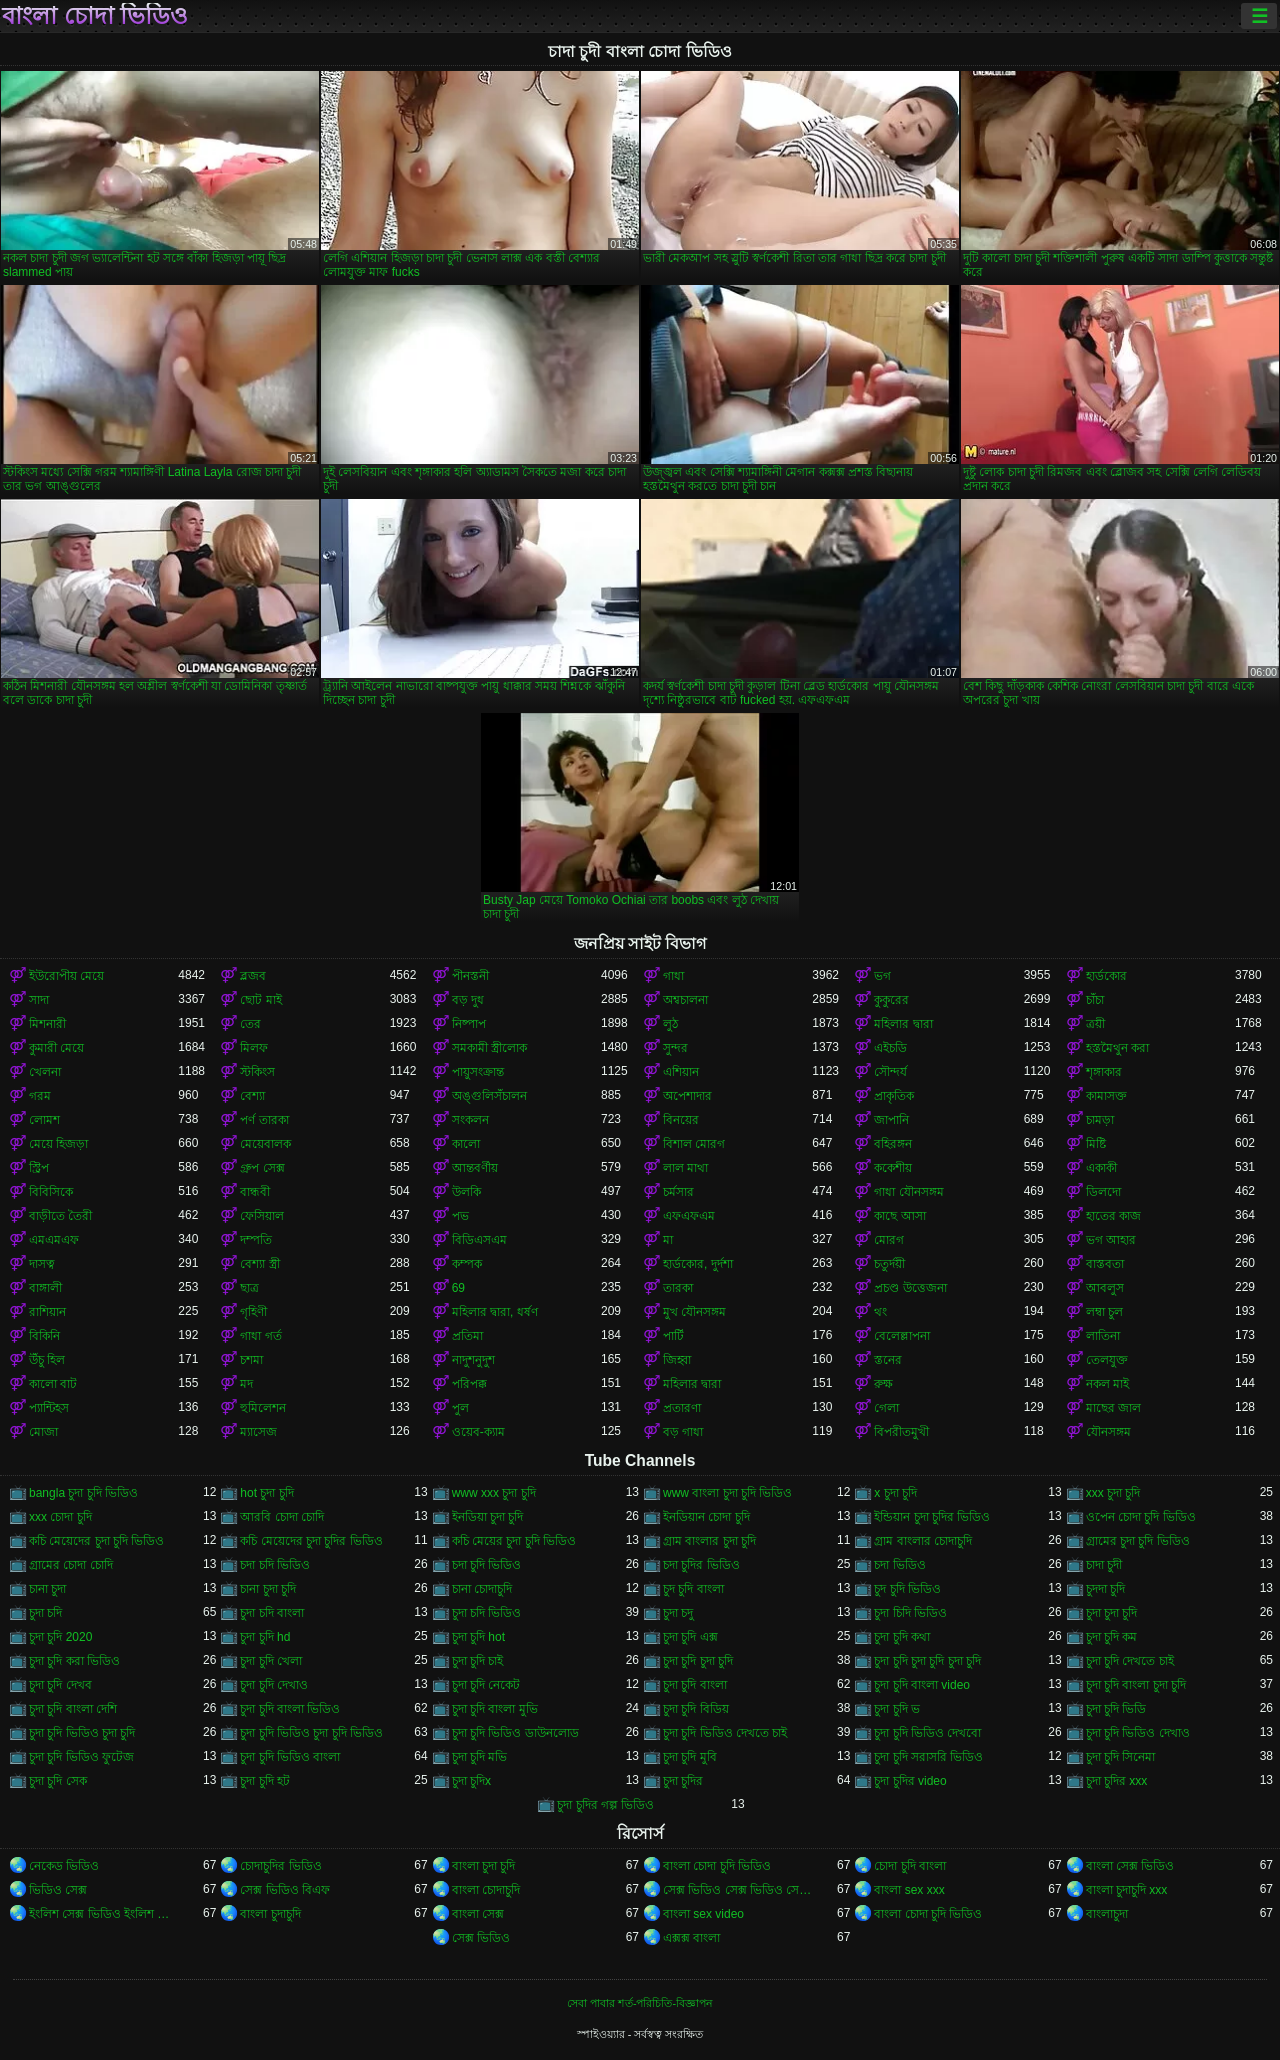  Describe the element at coordinates (53, 1384) in the screenshot. I see `কালো বাট` at that location.